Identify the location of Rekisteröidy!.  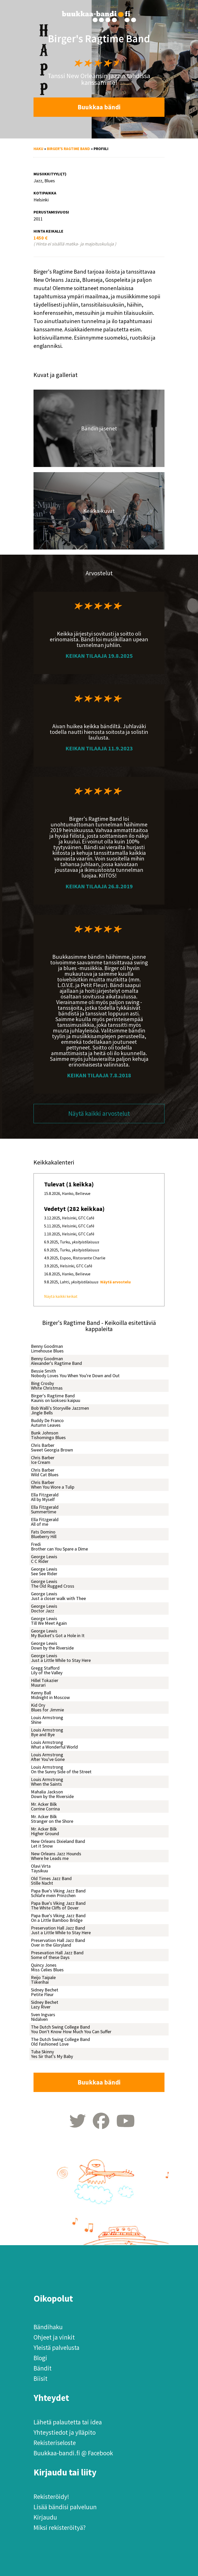
(51, 2496).